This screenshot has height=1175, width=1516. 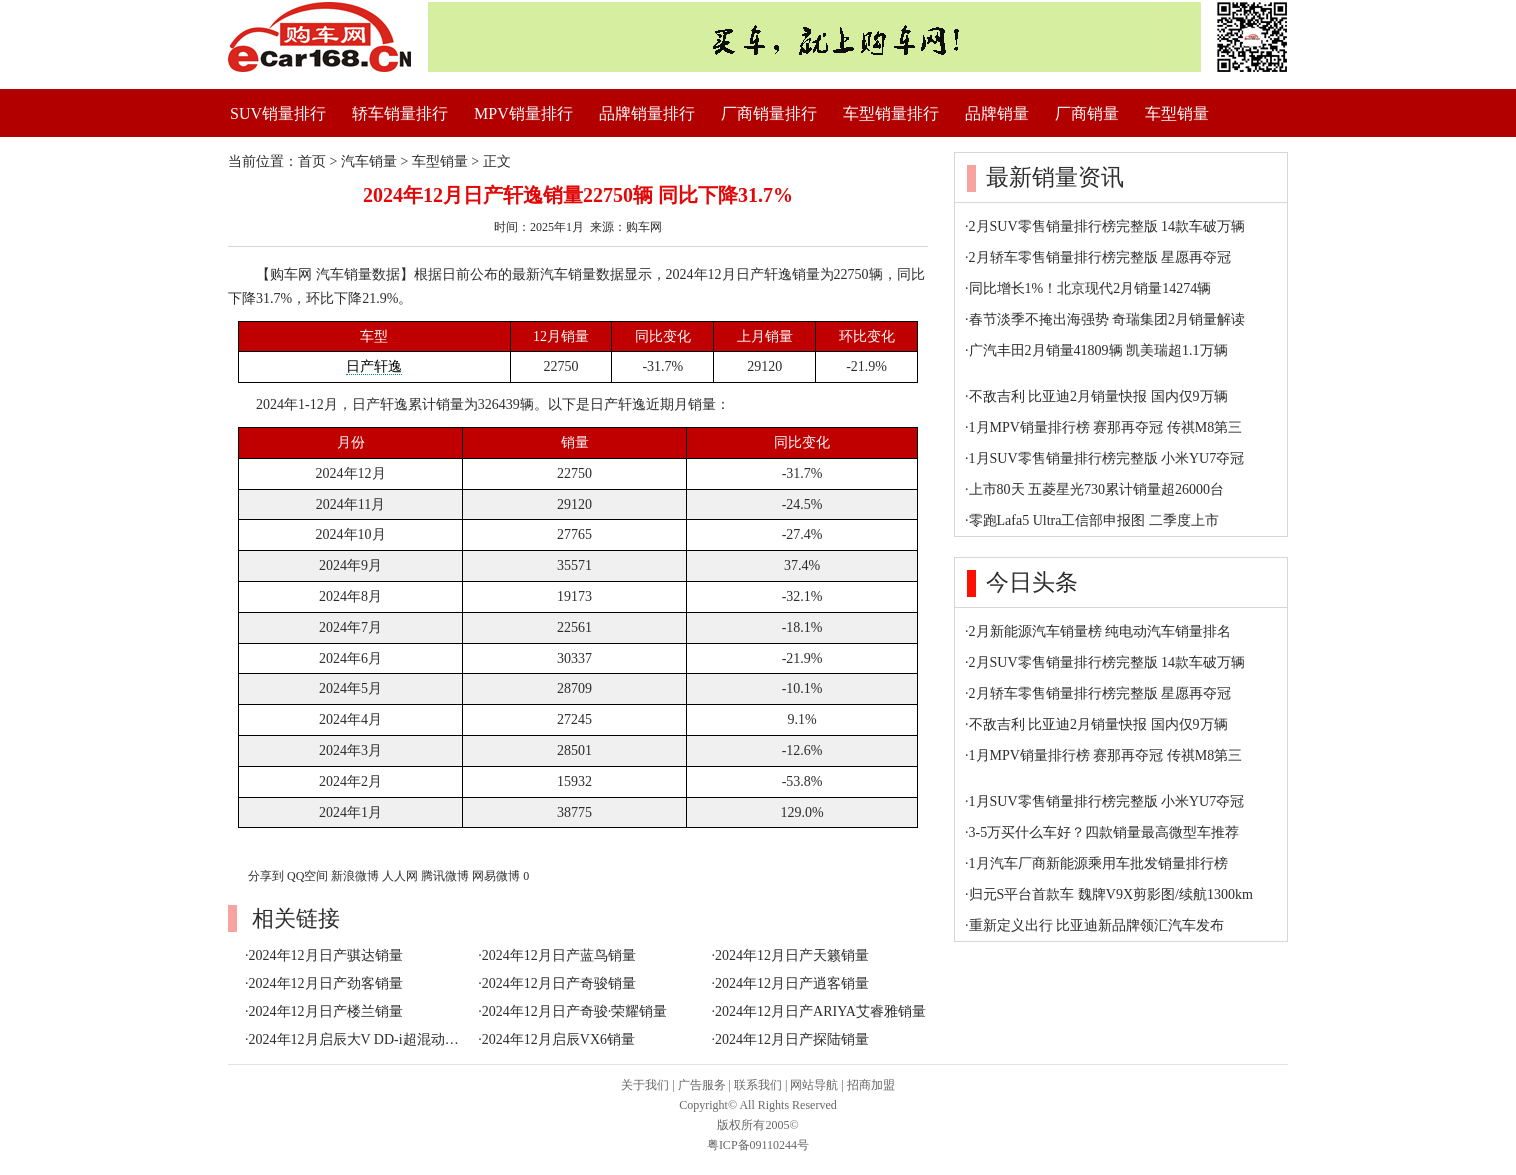 I want to click on 粤ICP备09110244号, so click(x=758, y=1145).